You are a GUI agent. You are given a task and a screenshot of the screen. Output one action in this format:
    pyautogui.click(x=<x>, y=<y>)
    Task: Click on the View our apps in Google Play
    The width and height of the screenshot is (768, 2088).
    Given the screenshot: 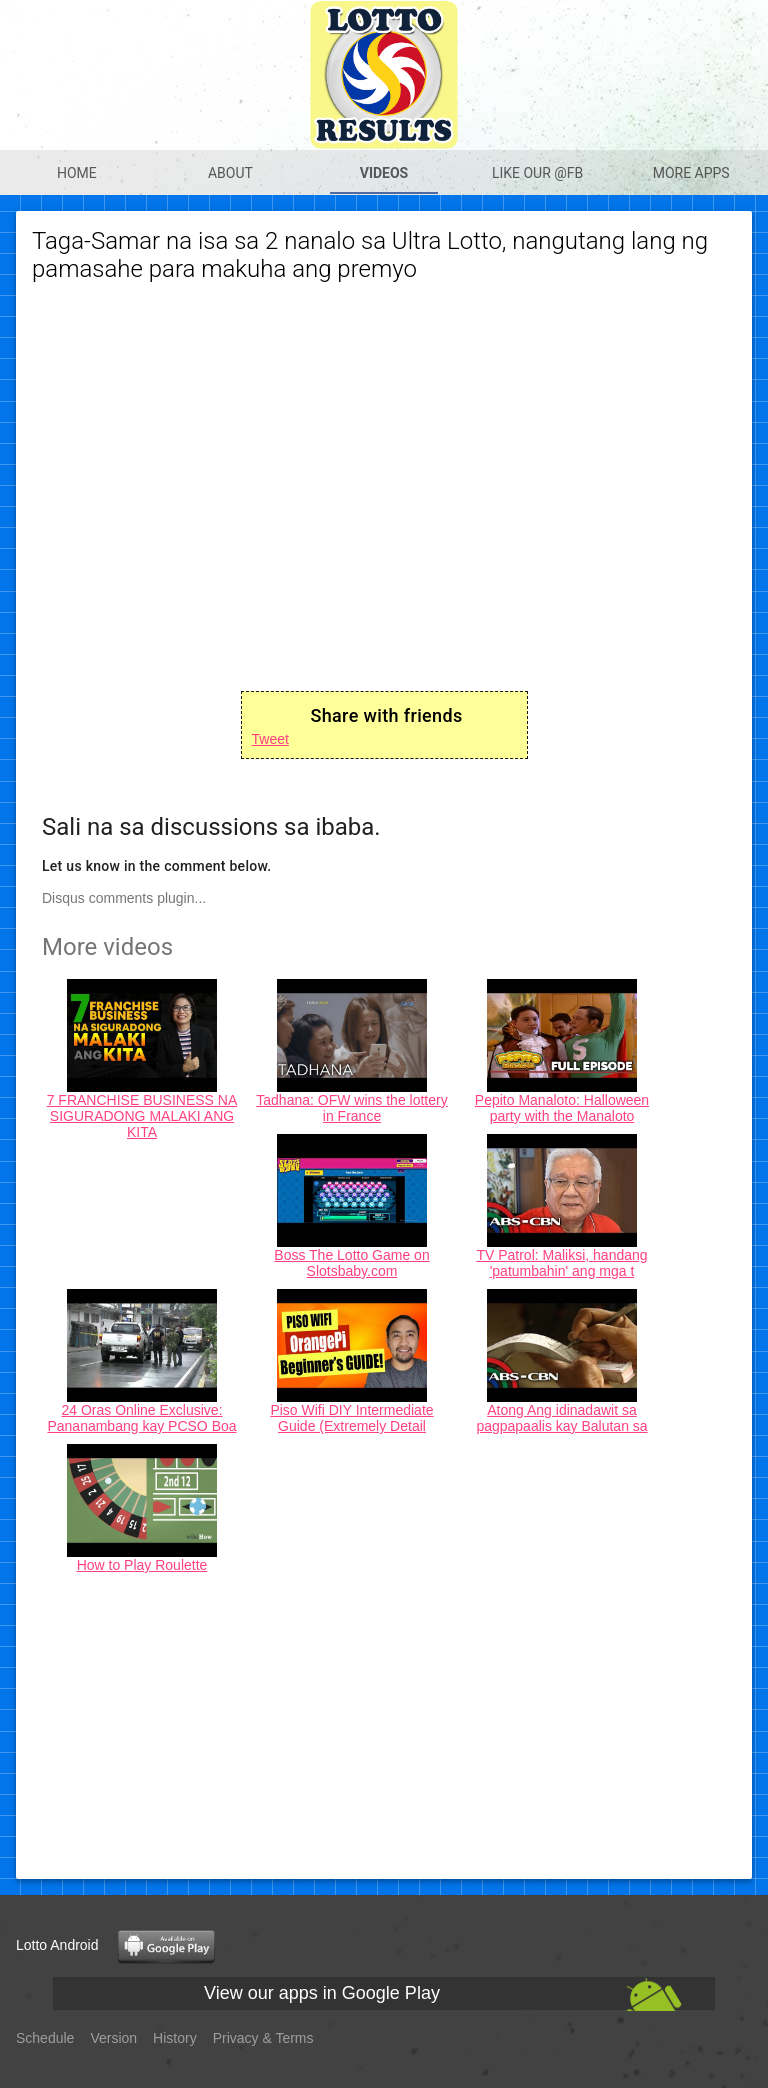 What is the action you would take?
    pyautogui.click(x=322, y=1993)
    